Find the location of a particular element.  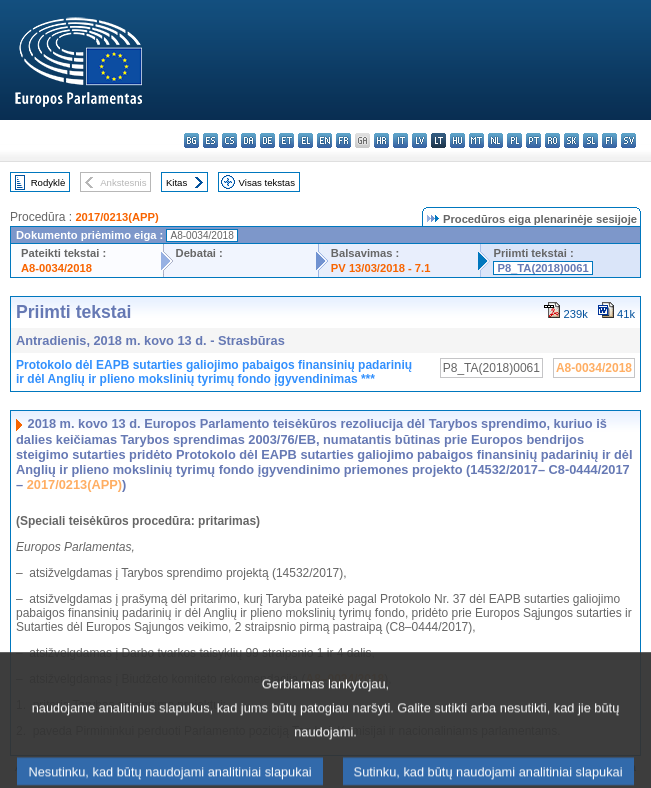

es - español is located at coordinates (210, 140).